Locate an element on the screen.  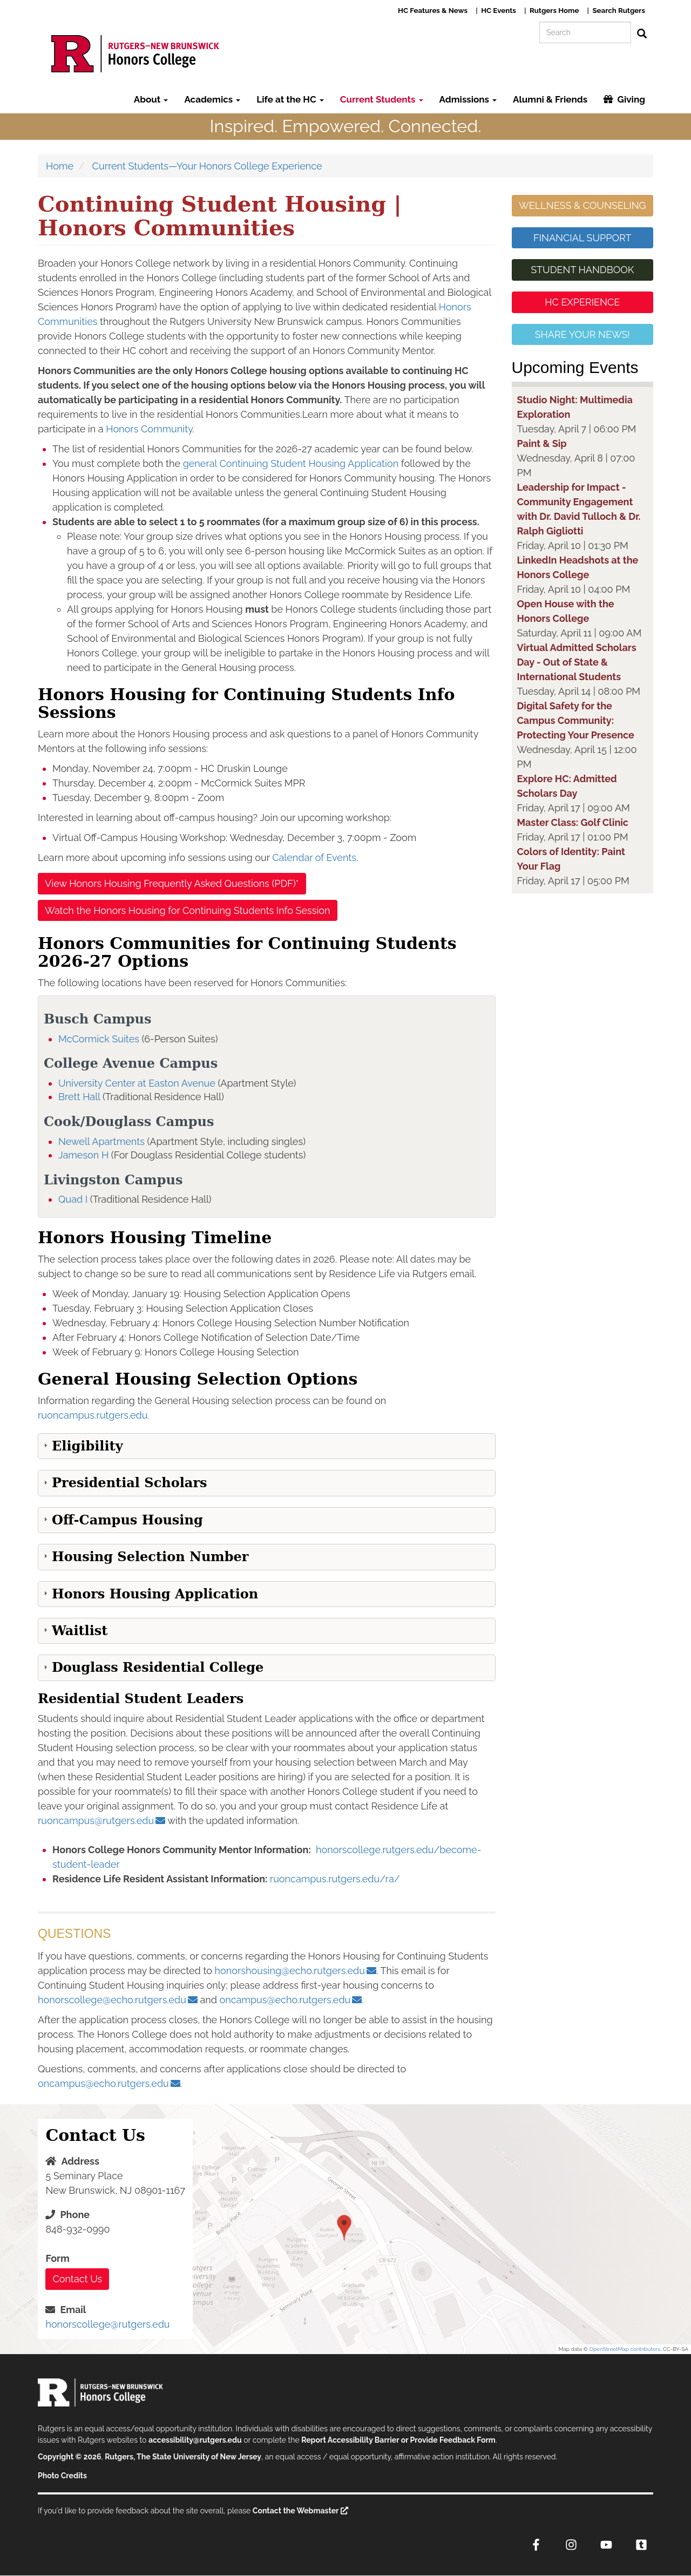
Honors Community is located at coordinates (149, 429).